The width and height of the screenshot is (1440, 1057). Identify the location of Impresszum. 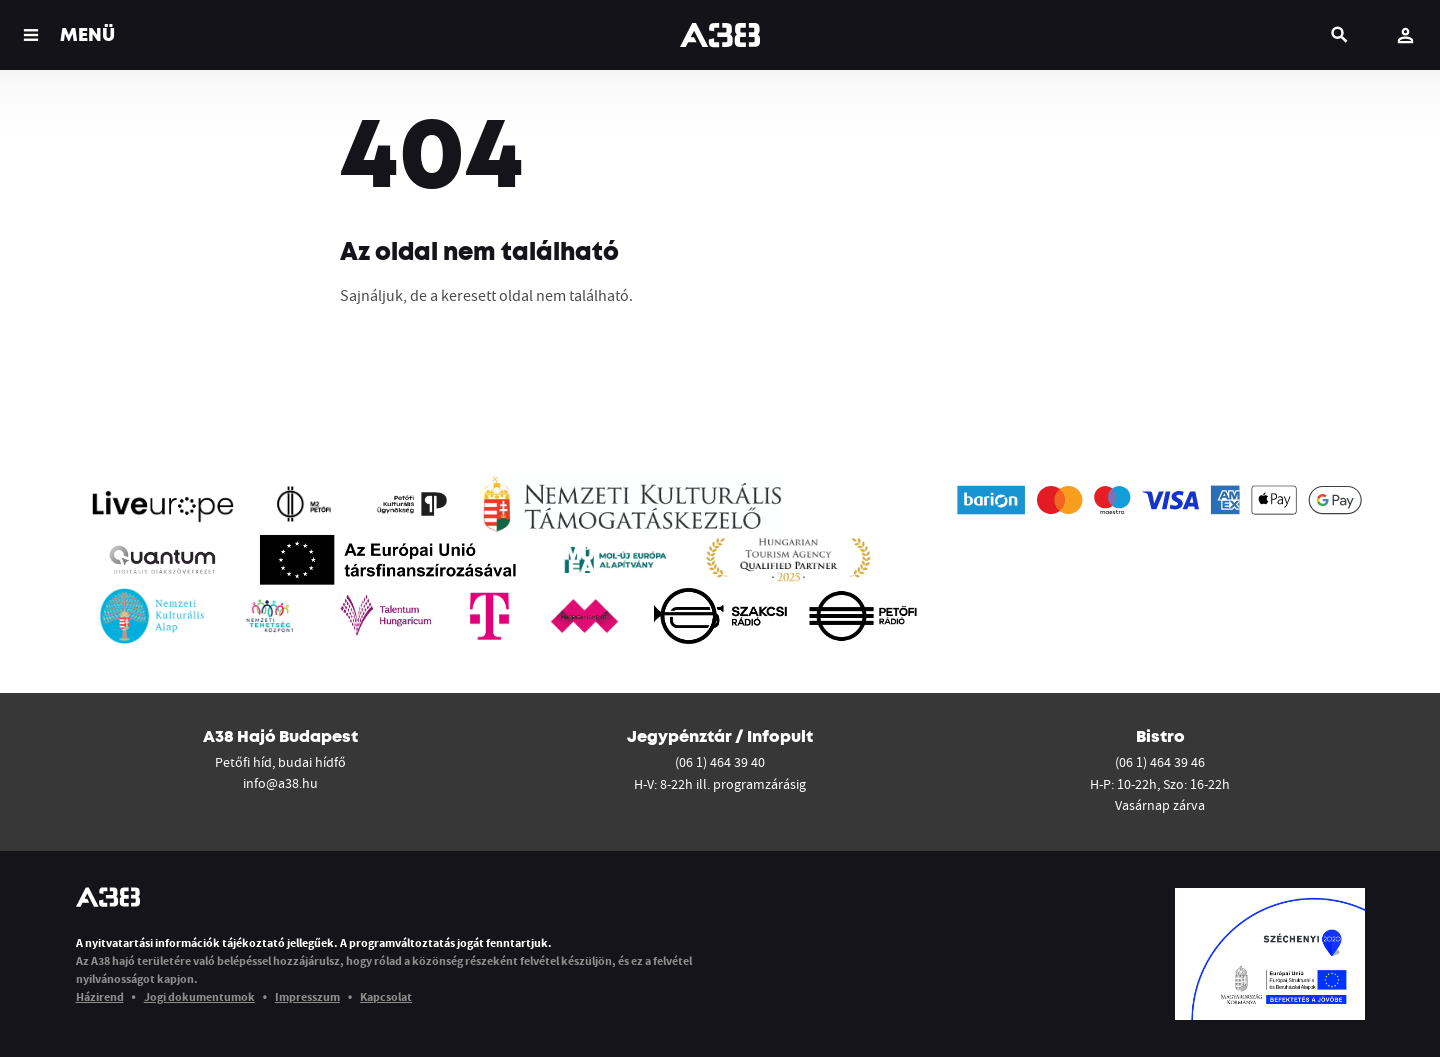
(307, 996).